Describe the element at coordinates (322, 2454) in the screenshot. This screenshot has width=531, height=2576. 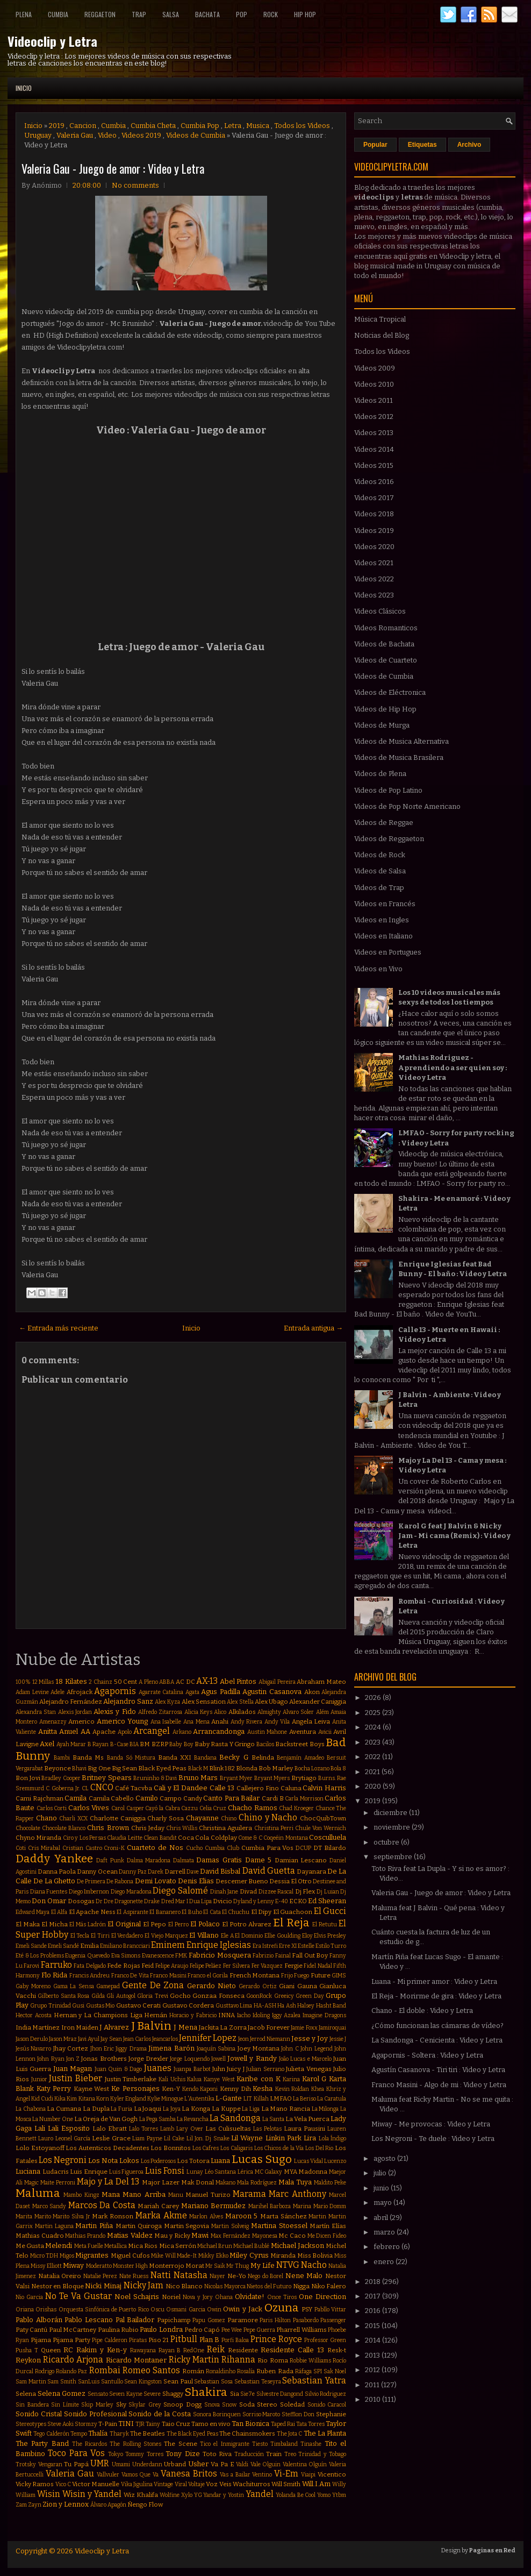
I see `Trinidad y Tobago` at that location.